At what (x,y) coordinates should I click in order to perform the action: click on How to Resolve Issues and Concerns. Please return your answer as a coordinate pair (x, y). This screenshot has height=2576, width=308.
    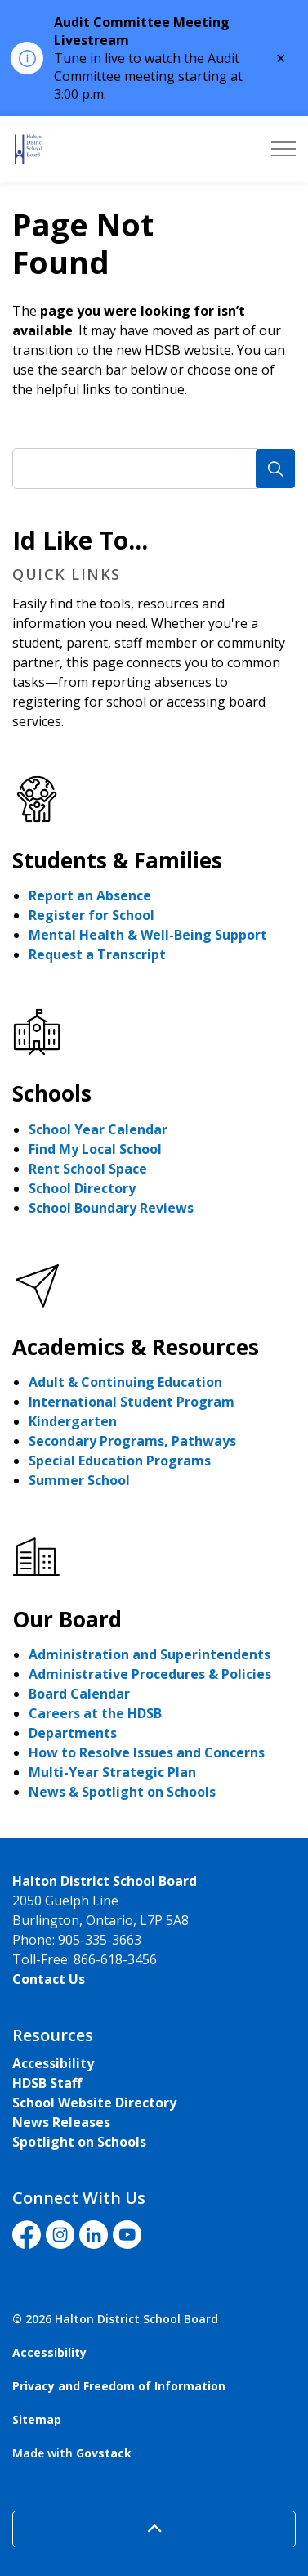
    Looking at the image, I should click on (147, 1752).